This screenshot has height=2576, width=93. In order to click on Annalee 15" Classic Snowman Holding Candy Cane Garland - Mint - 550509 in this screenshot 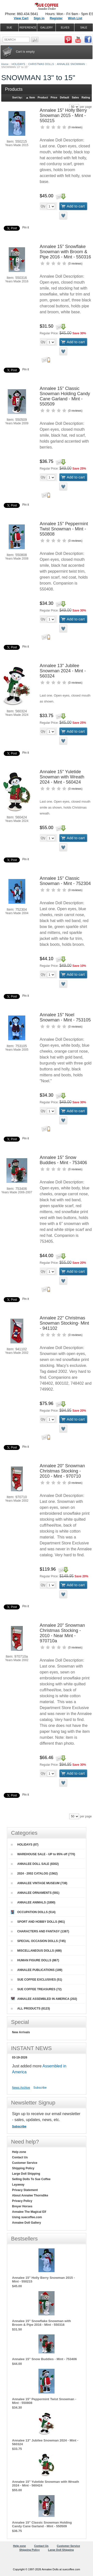, I will do `click(65, 396)`.